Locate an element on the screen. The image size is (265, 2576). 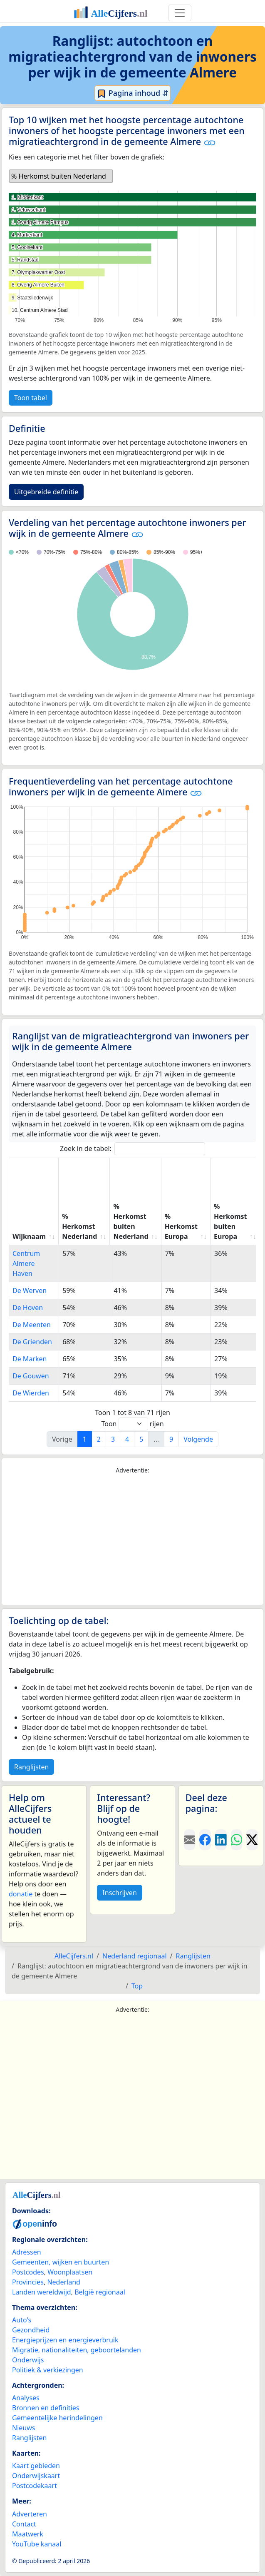
Onderwijs is located at coordinates (28, 2359).